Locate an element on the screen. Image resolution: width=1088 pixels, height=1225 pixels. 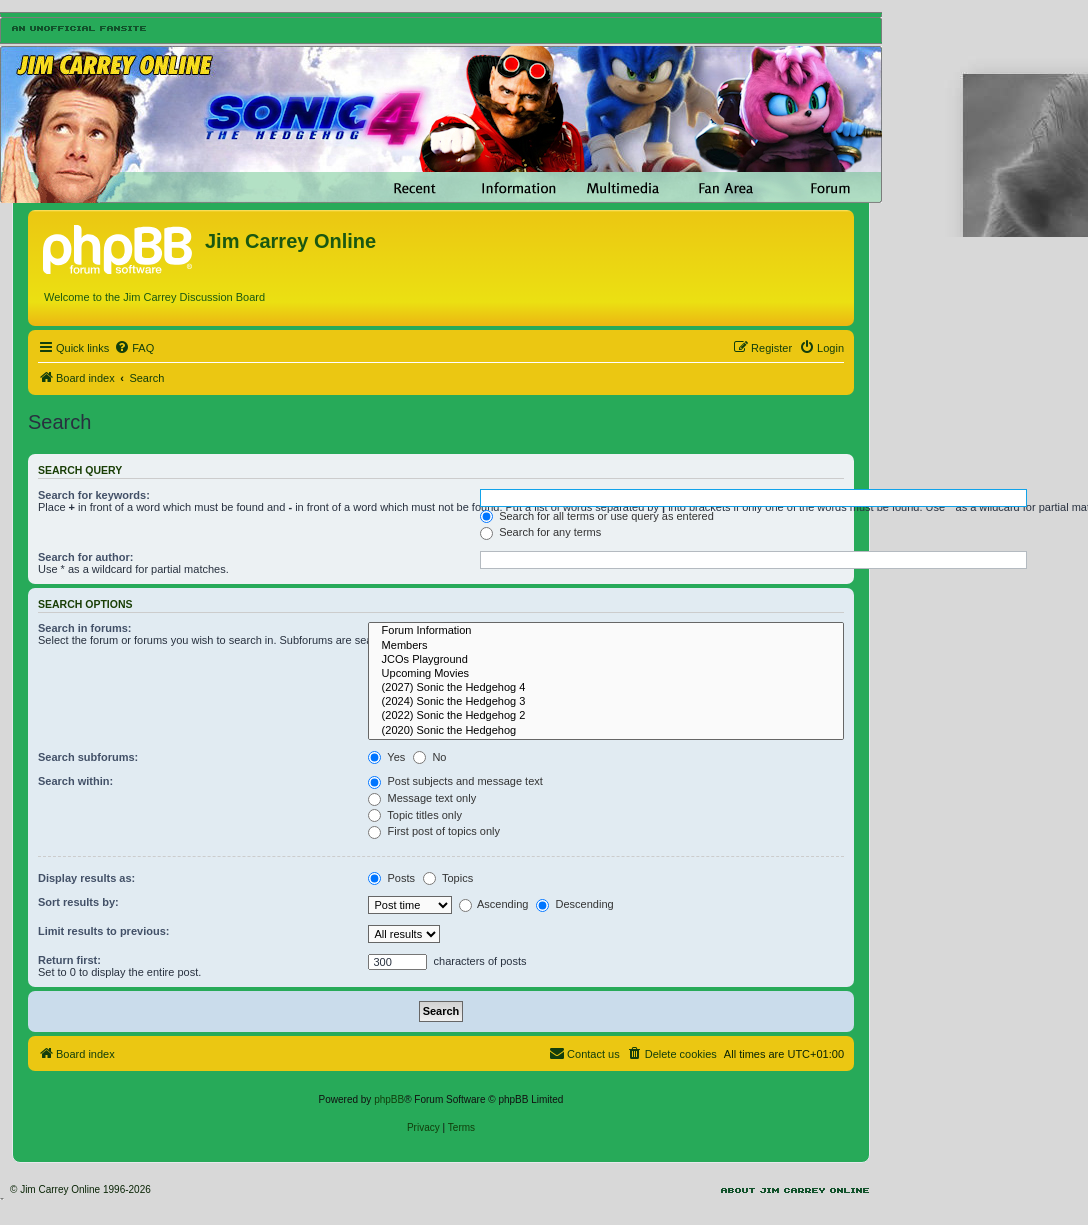
Search within: is located at coordinates (75, 781).